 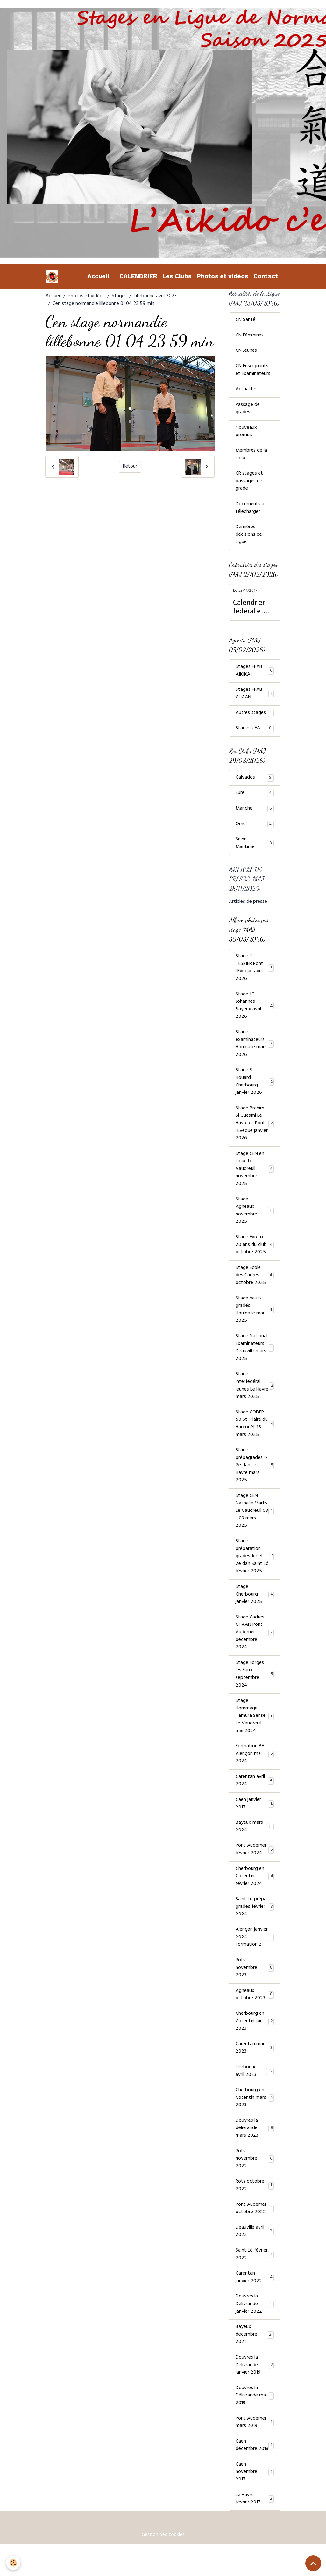 I want to click on Contact, so click(x=265, y=276).